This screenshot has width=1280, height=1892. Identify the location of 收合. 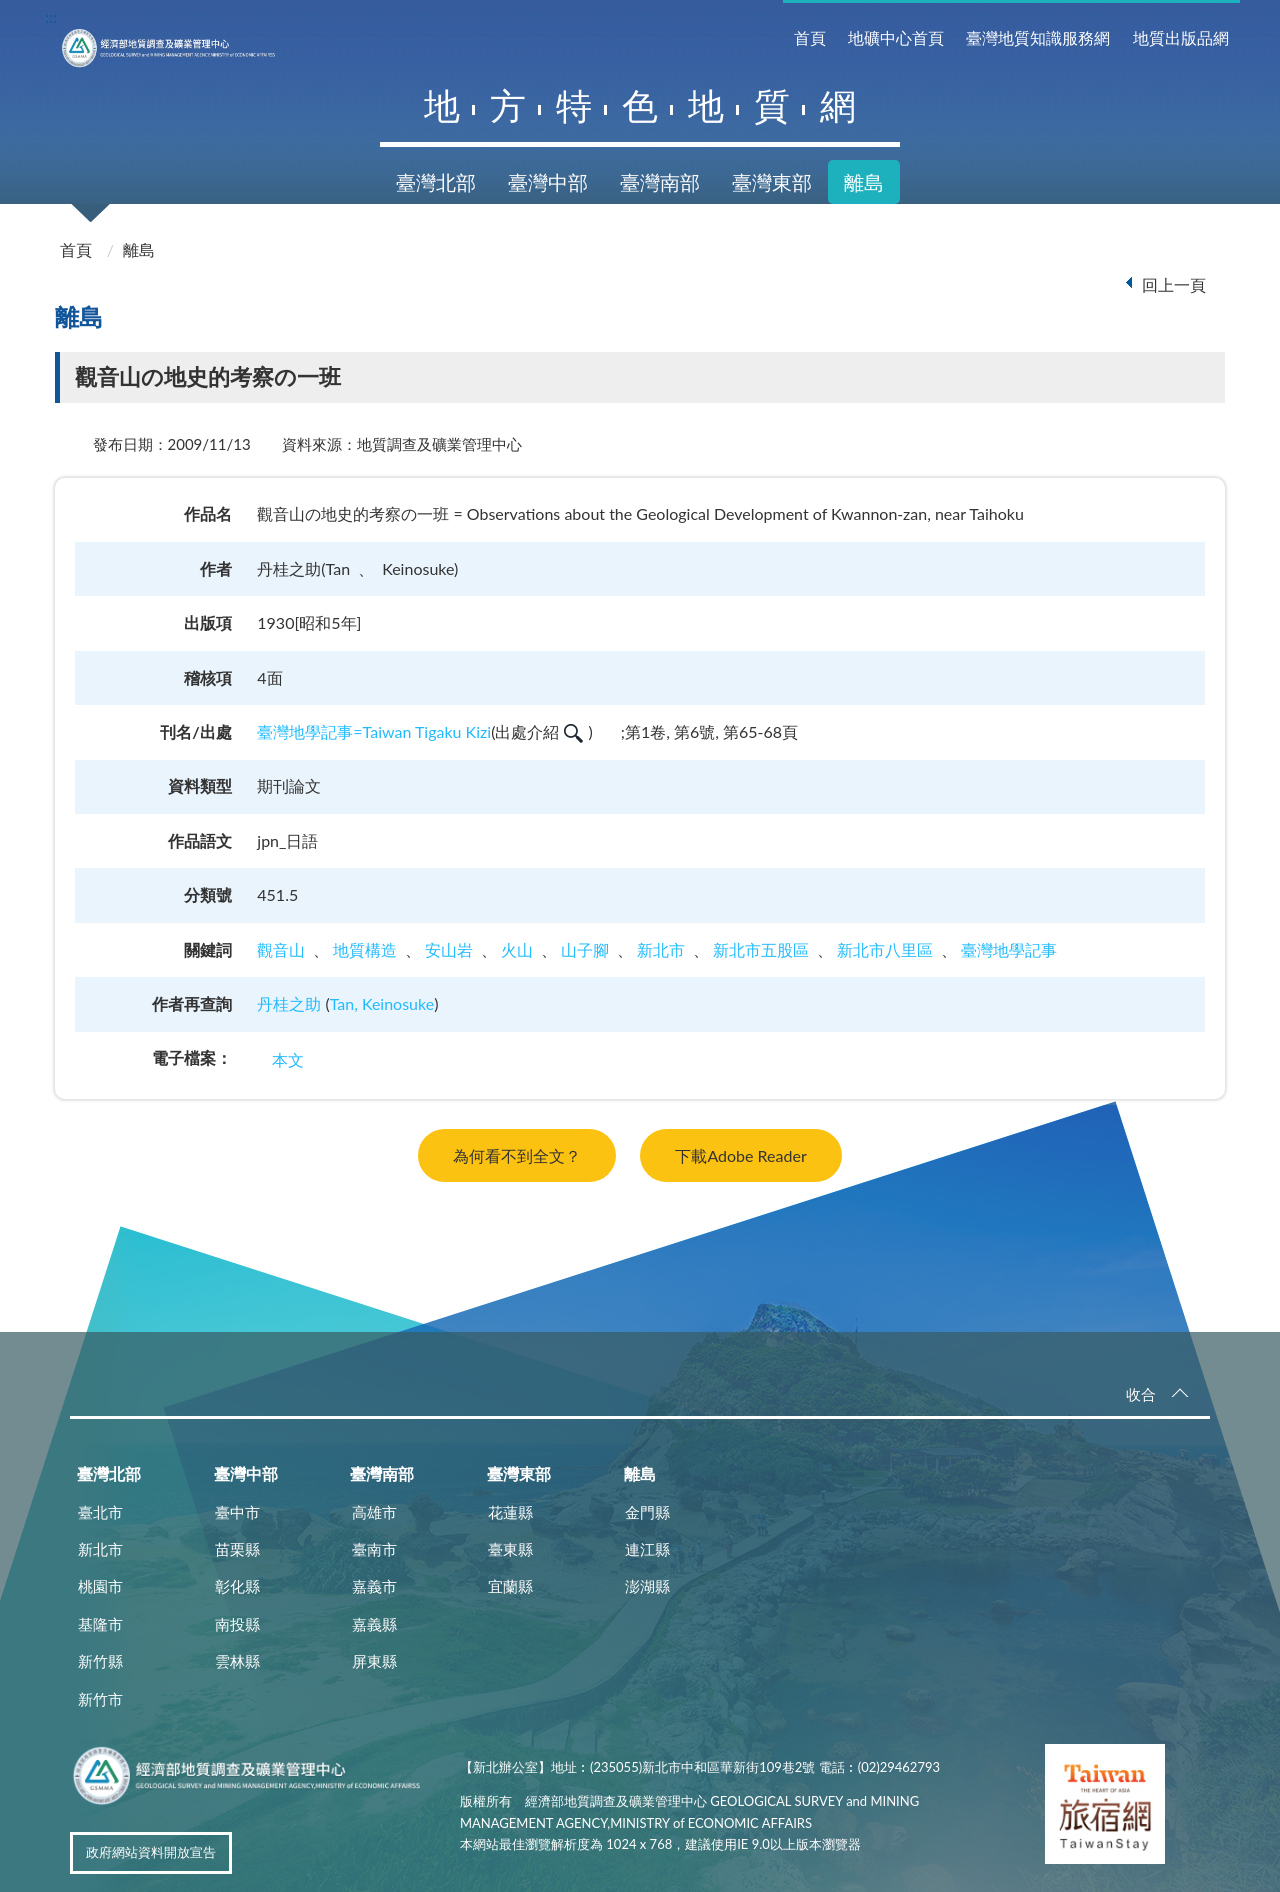
(1141, 1394).